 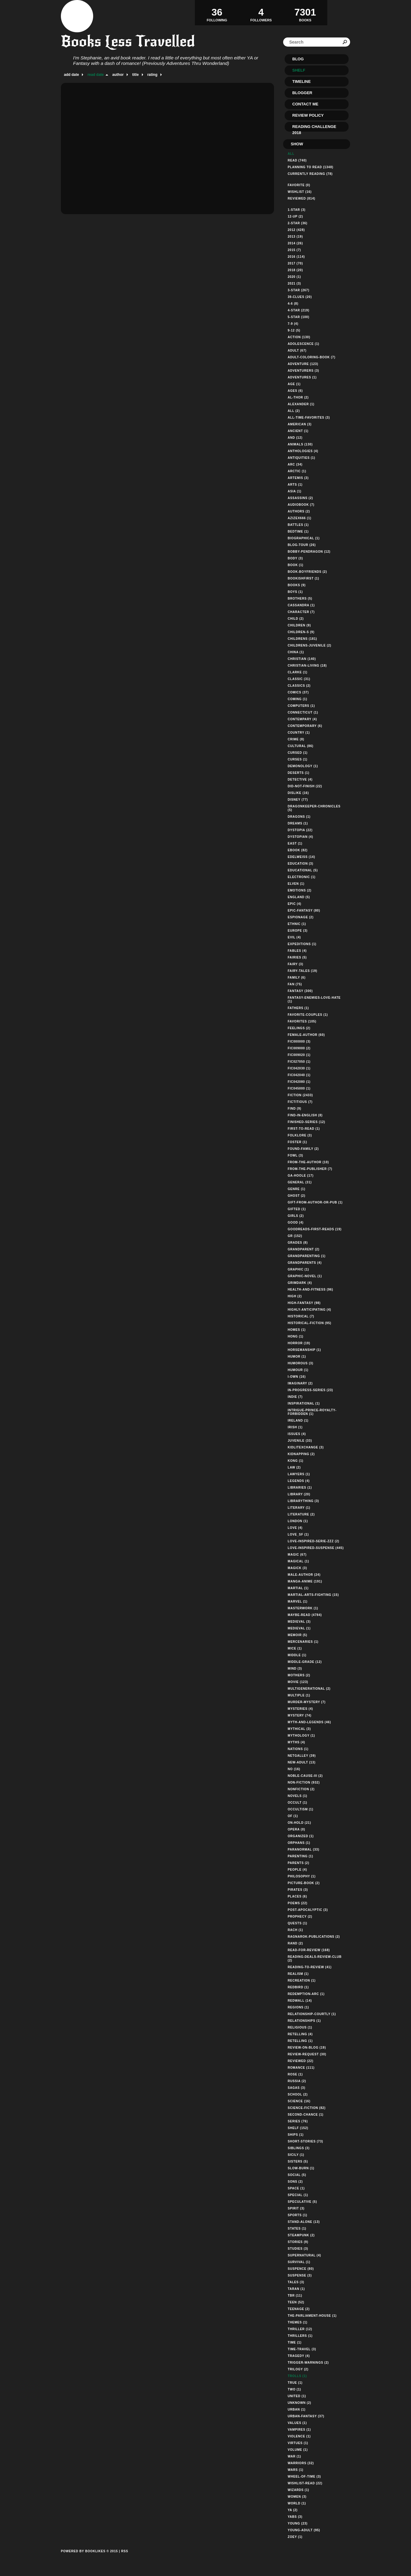 What do you see at coordinates (299, 1822) in the screenshot?
I see `on-hold (21)` at bounding box center [299, 1822].